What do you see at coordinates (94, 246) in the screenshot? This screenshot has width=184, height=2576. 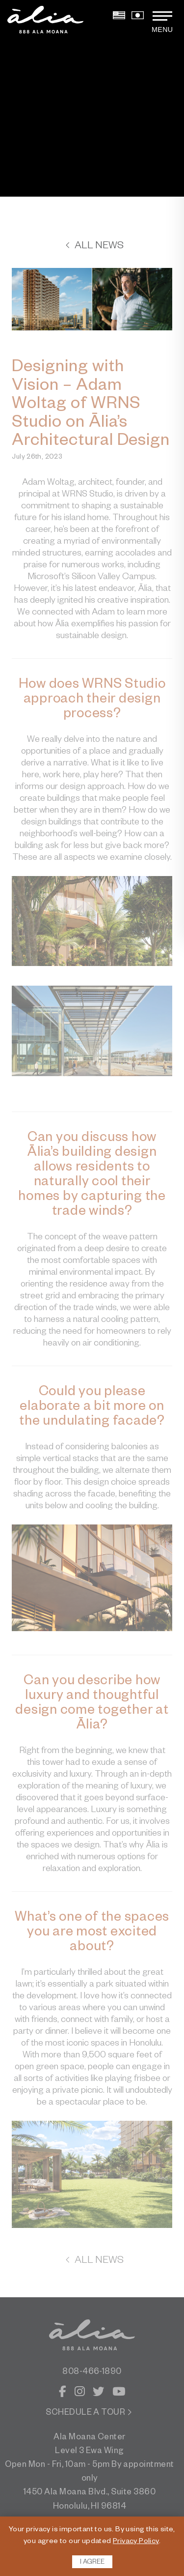 I see `All News` at bounding box center [94, 246].